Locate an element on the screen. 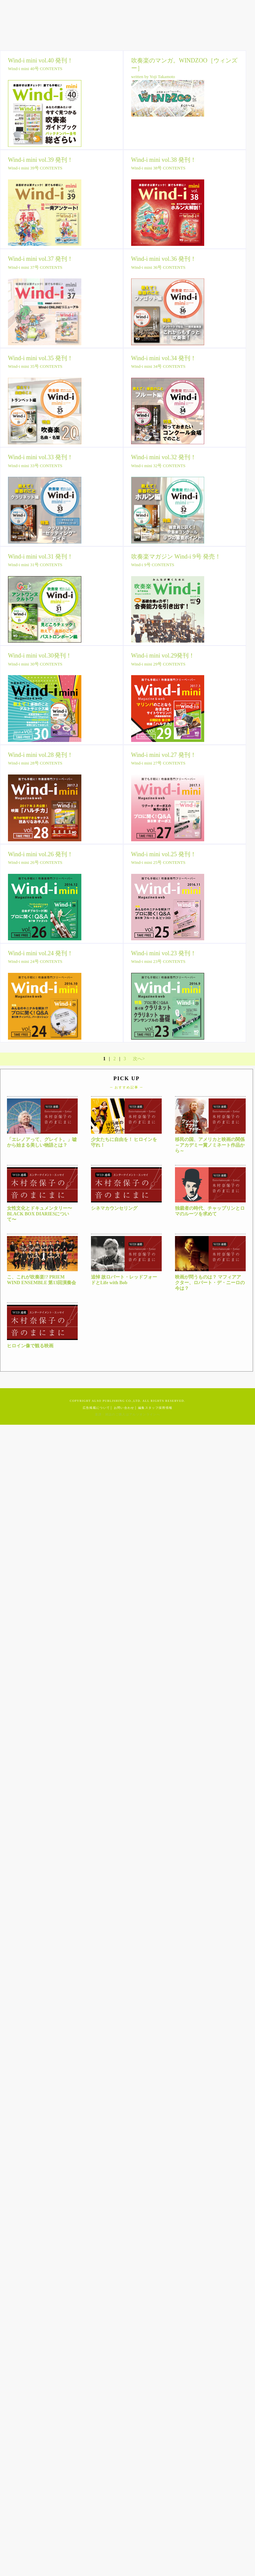  Wind-i mini 30号 CONTENTS is located at coordinates (35, 664).